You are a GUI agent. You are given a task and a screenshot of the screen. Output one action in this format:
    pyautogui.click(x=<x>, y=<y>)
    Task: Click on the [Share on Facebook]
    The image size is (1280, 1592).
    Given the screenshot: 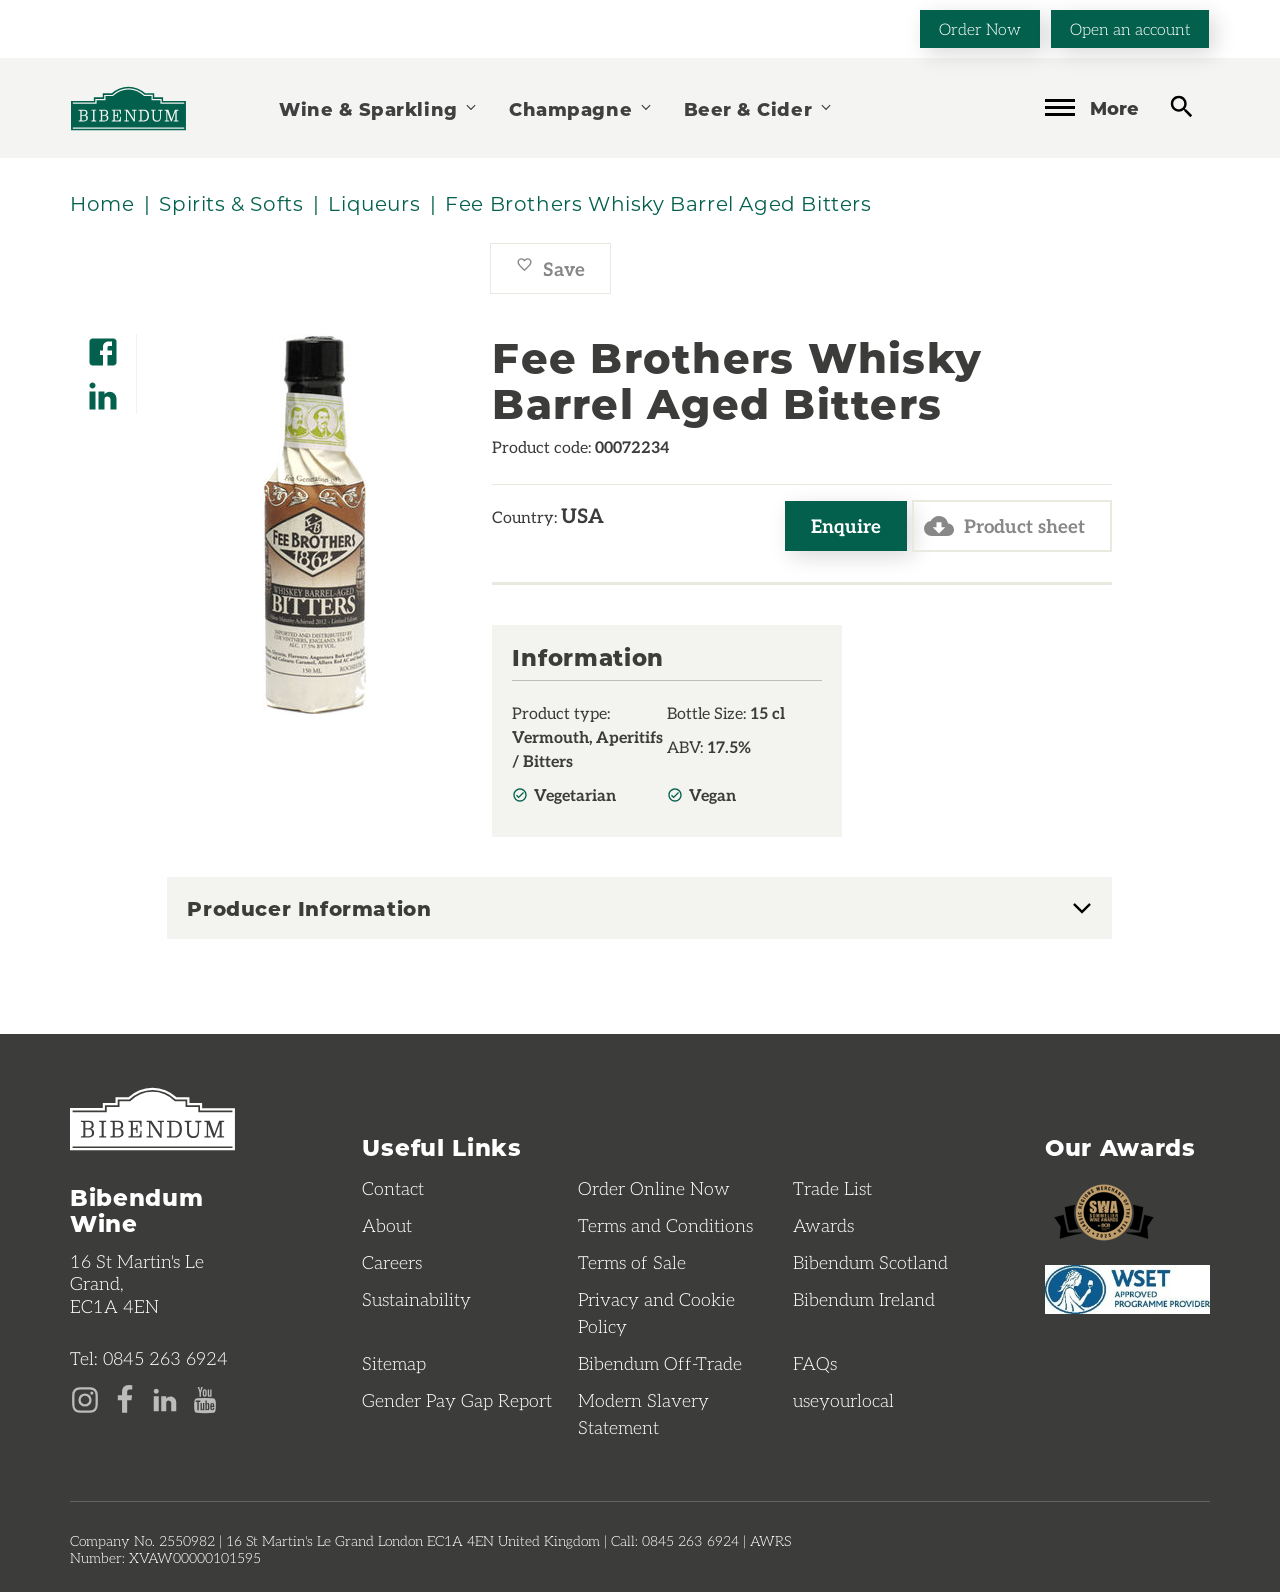 What is the action you would take?
    pyautogui.click(x=103, y=345)
    